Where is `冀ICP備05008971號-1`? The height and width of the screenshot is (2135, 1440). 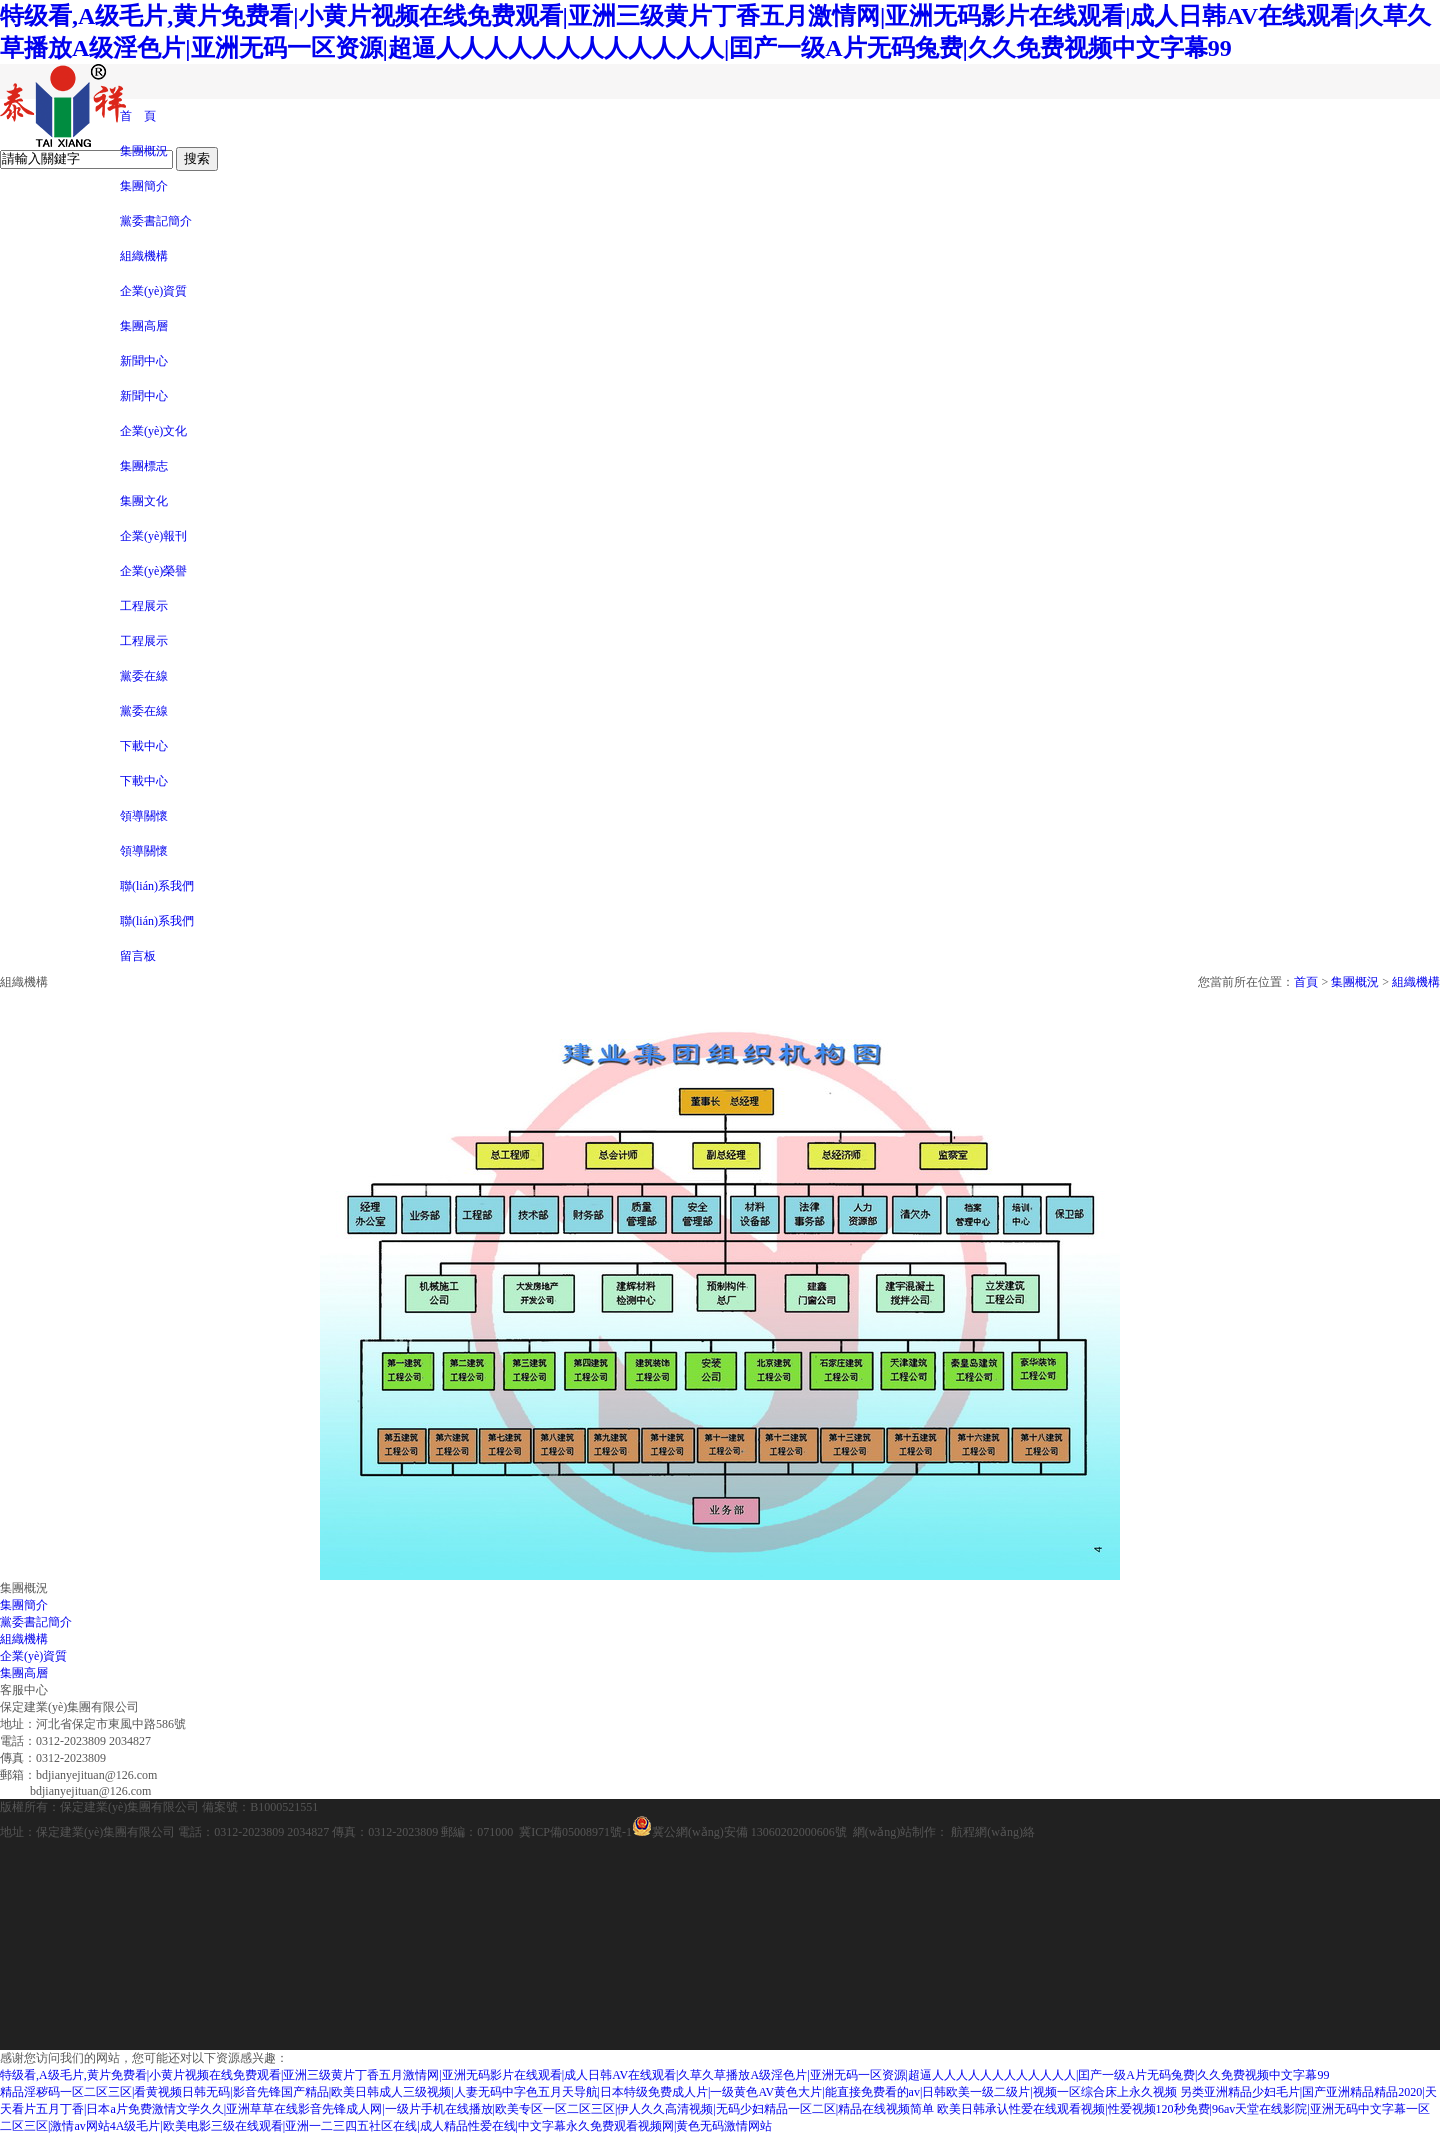 冀ICP備05008971號-1 is located at coordinates (575, 1832).